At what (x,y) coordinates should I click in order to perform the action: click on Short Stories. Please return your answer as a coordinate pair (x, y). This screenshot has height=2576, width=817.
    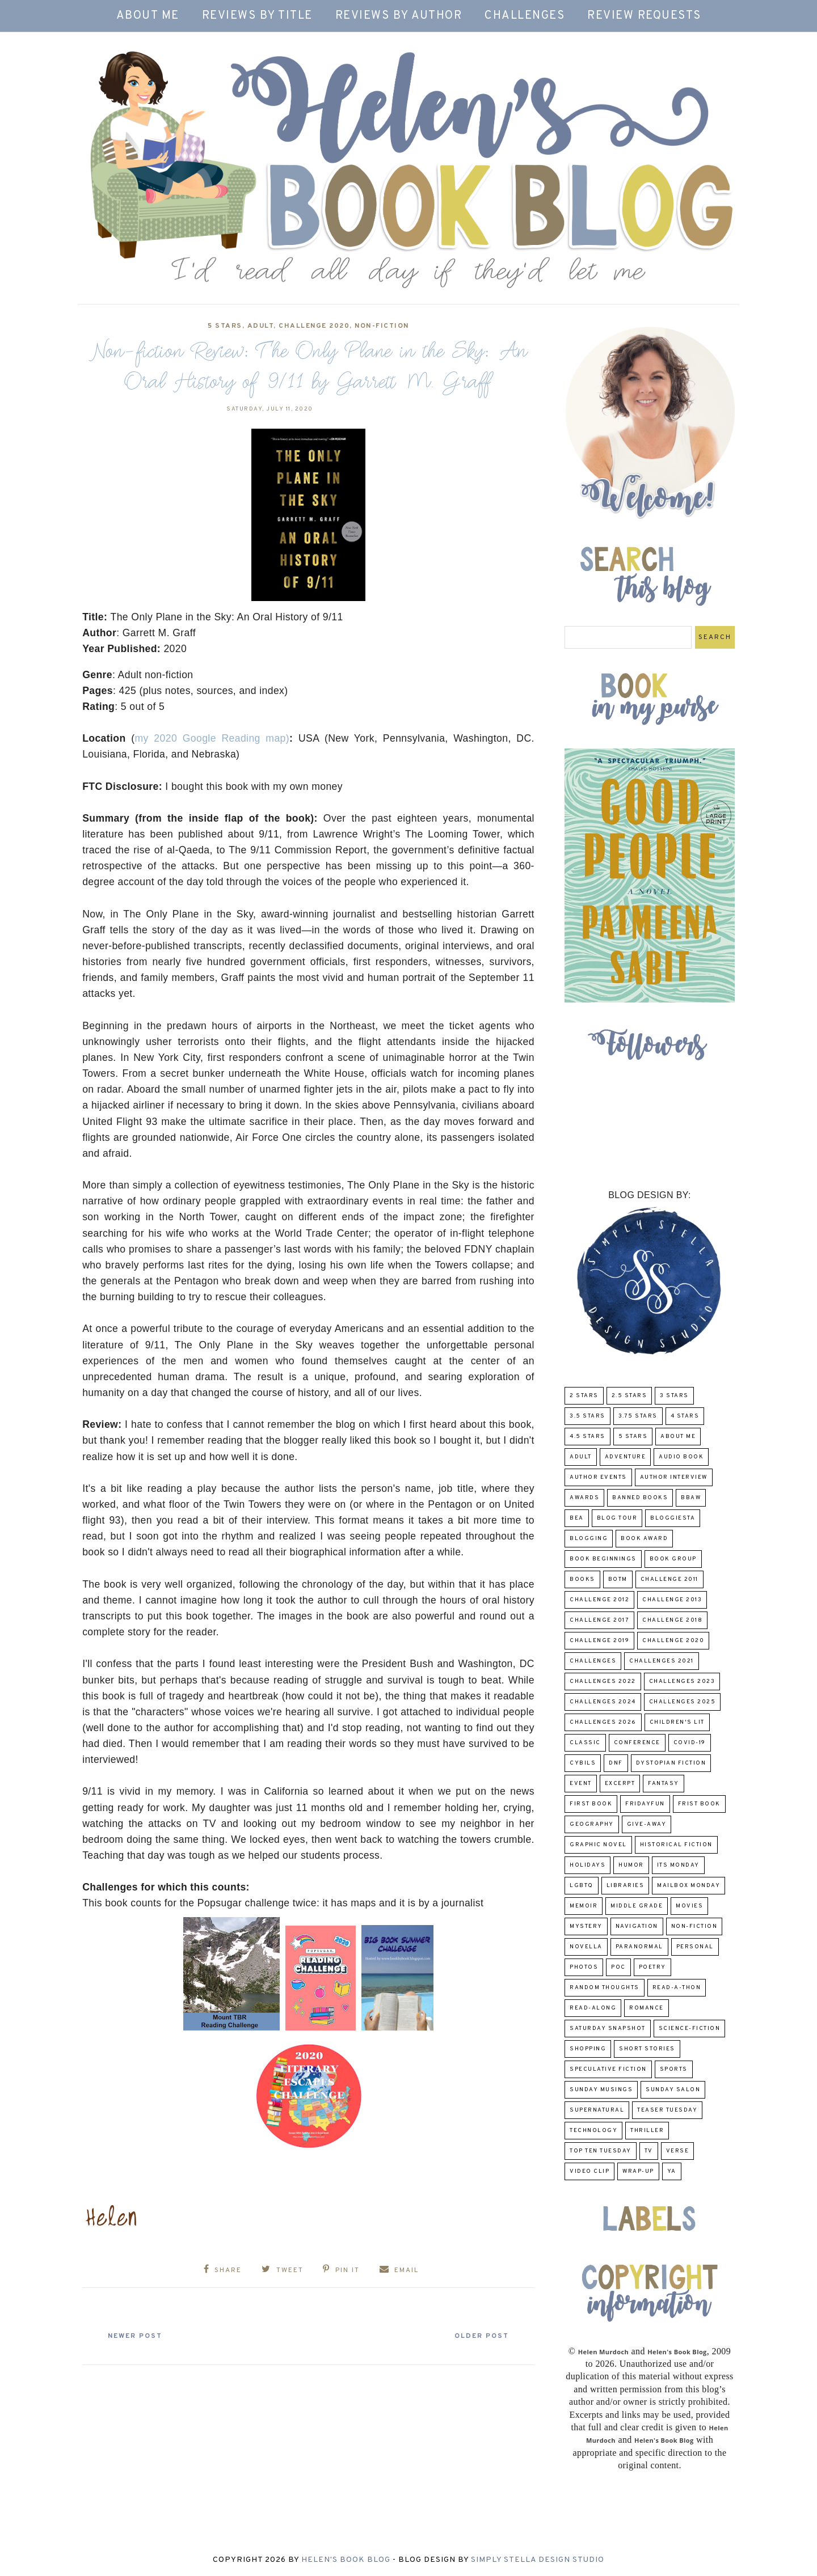
    Looking at the image, I should click on (647, 2049).